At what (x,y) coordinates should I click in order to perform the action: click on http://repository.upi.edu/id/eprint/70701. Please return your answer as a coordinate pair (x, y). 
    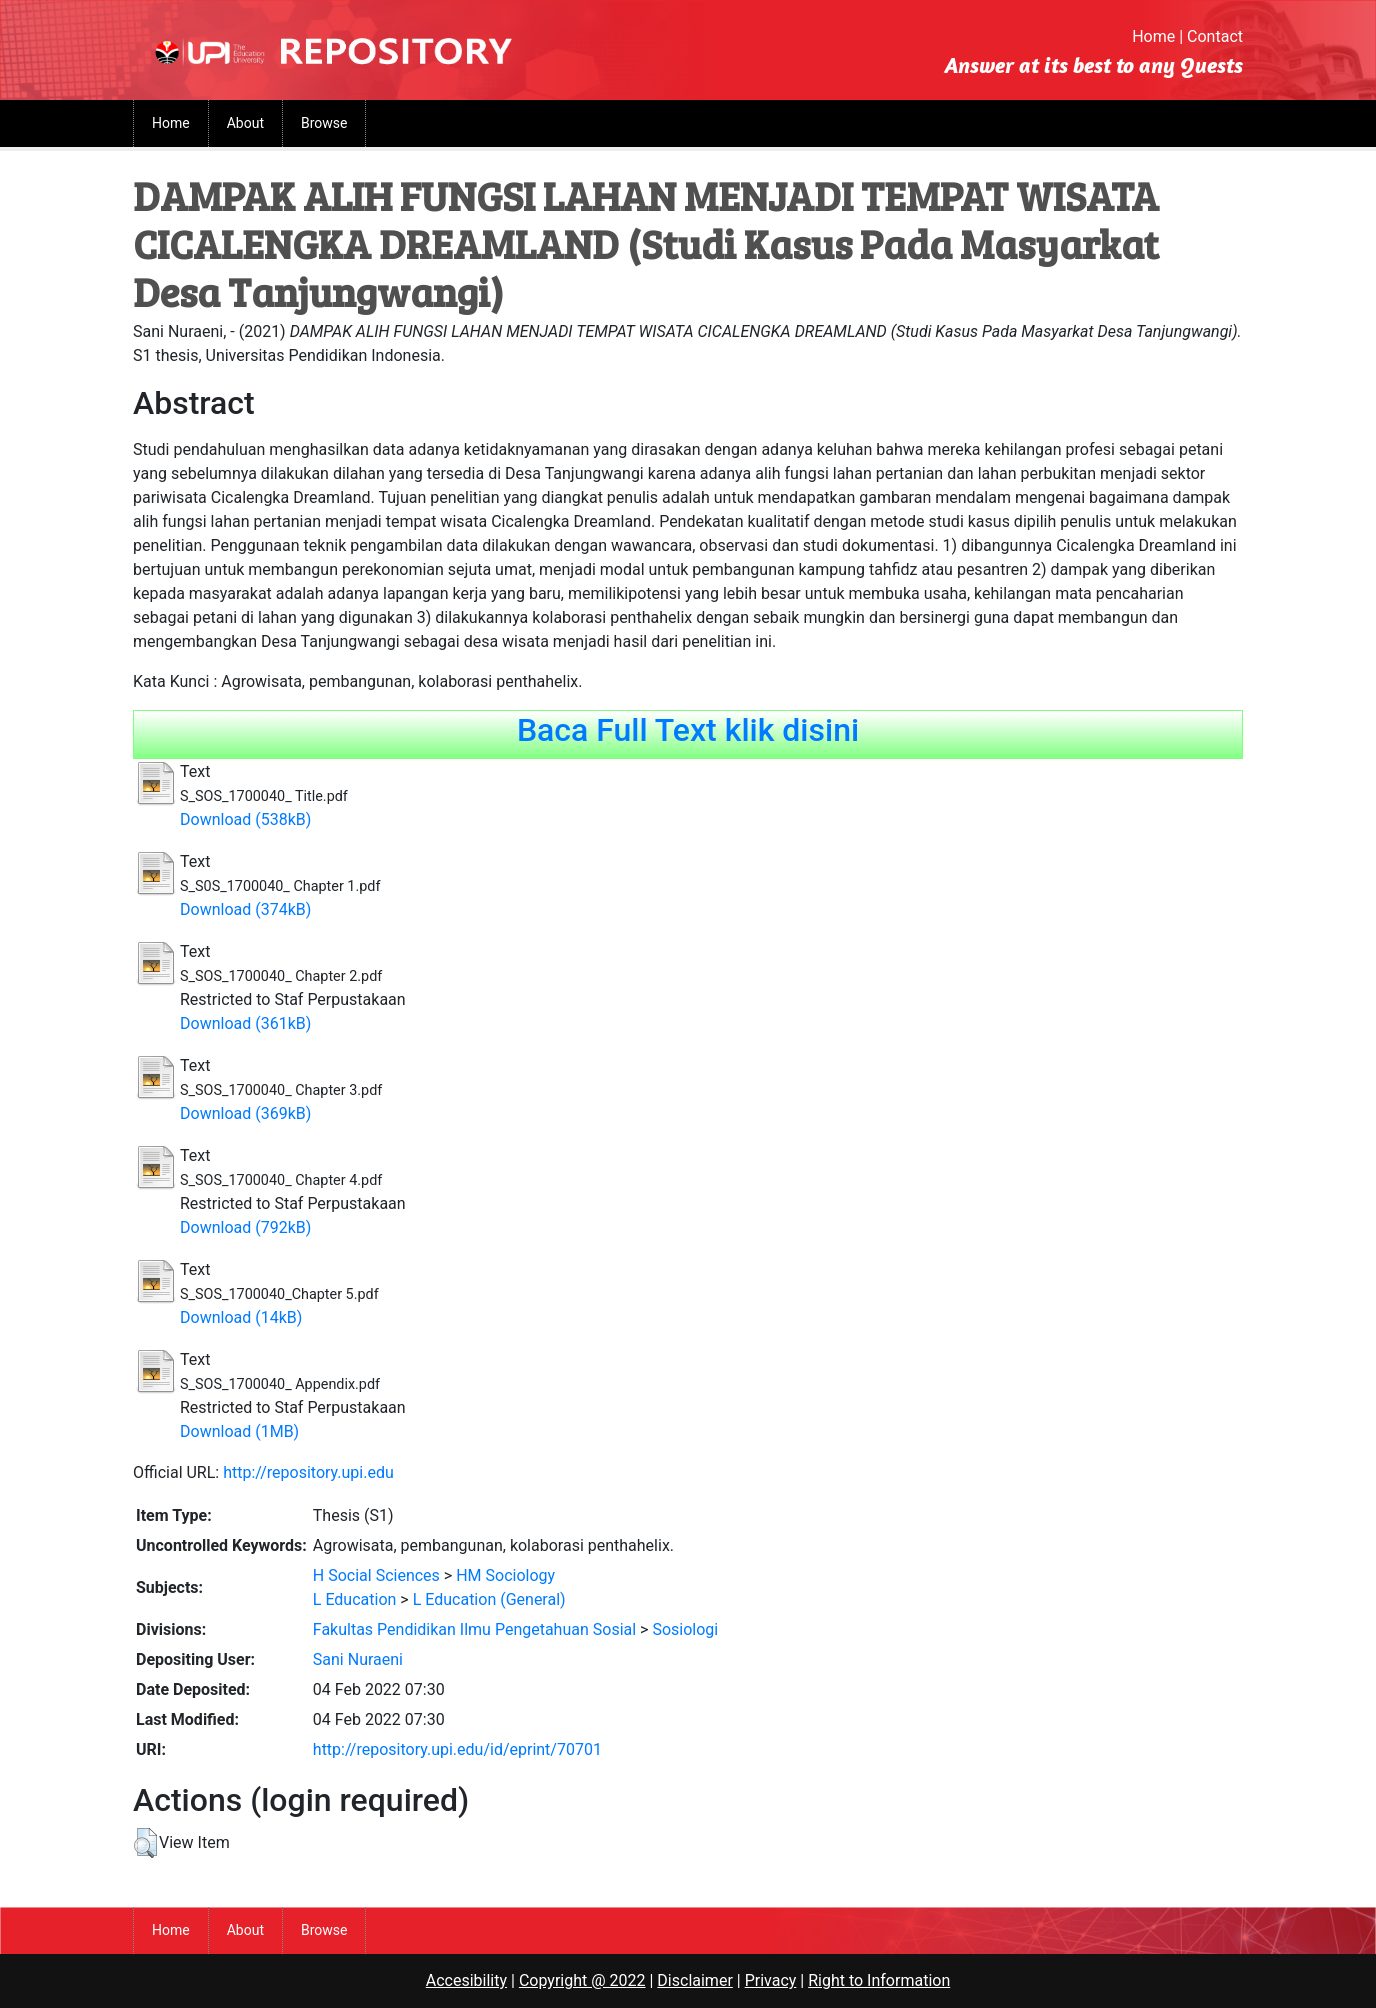
    Looking at the image, I should click on (457, 1749).